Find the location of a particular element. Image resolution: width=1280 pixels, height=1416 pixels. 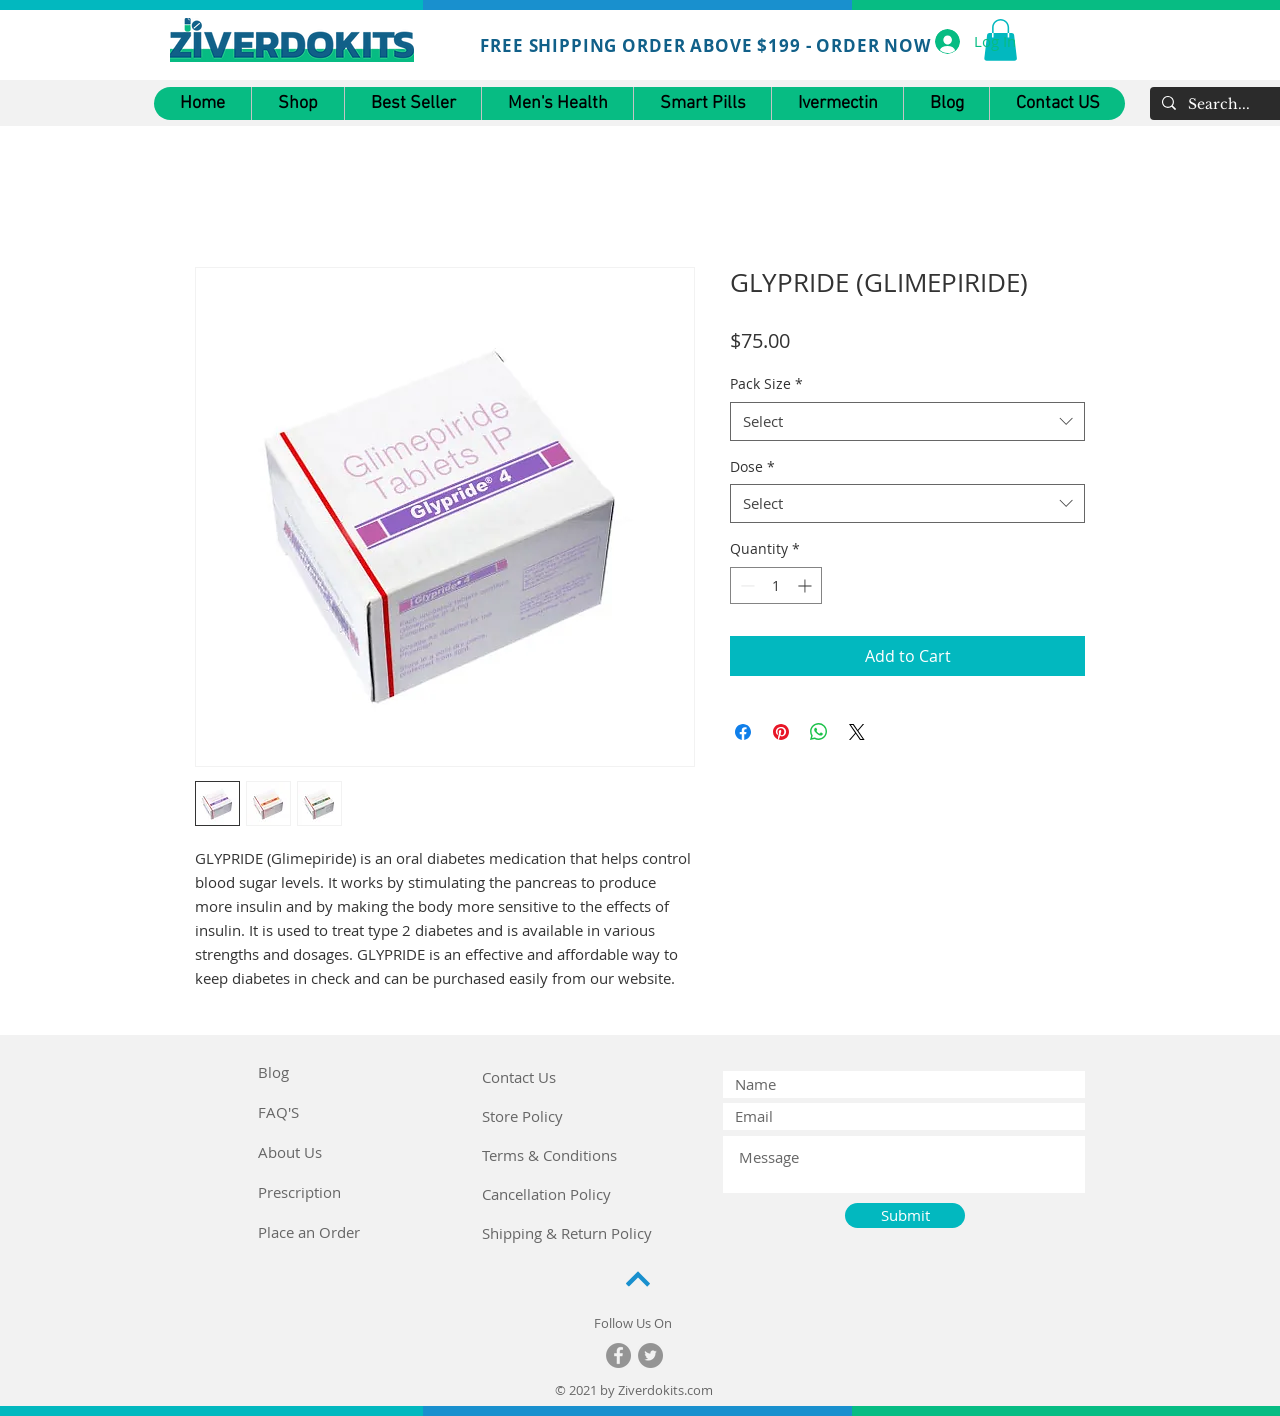

[spinbutton] is located at coordinates (776, 585).